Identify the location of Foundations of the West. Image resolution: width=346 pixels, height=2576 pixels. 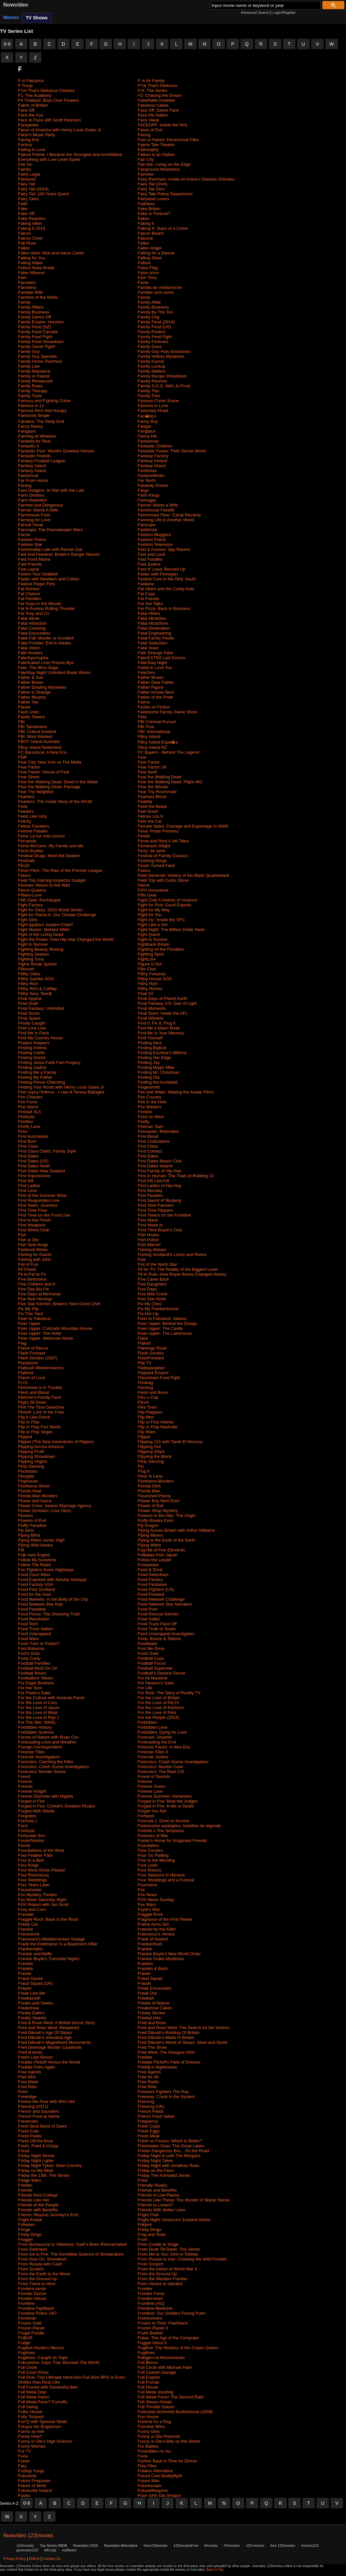
(41, 1850).